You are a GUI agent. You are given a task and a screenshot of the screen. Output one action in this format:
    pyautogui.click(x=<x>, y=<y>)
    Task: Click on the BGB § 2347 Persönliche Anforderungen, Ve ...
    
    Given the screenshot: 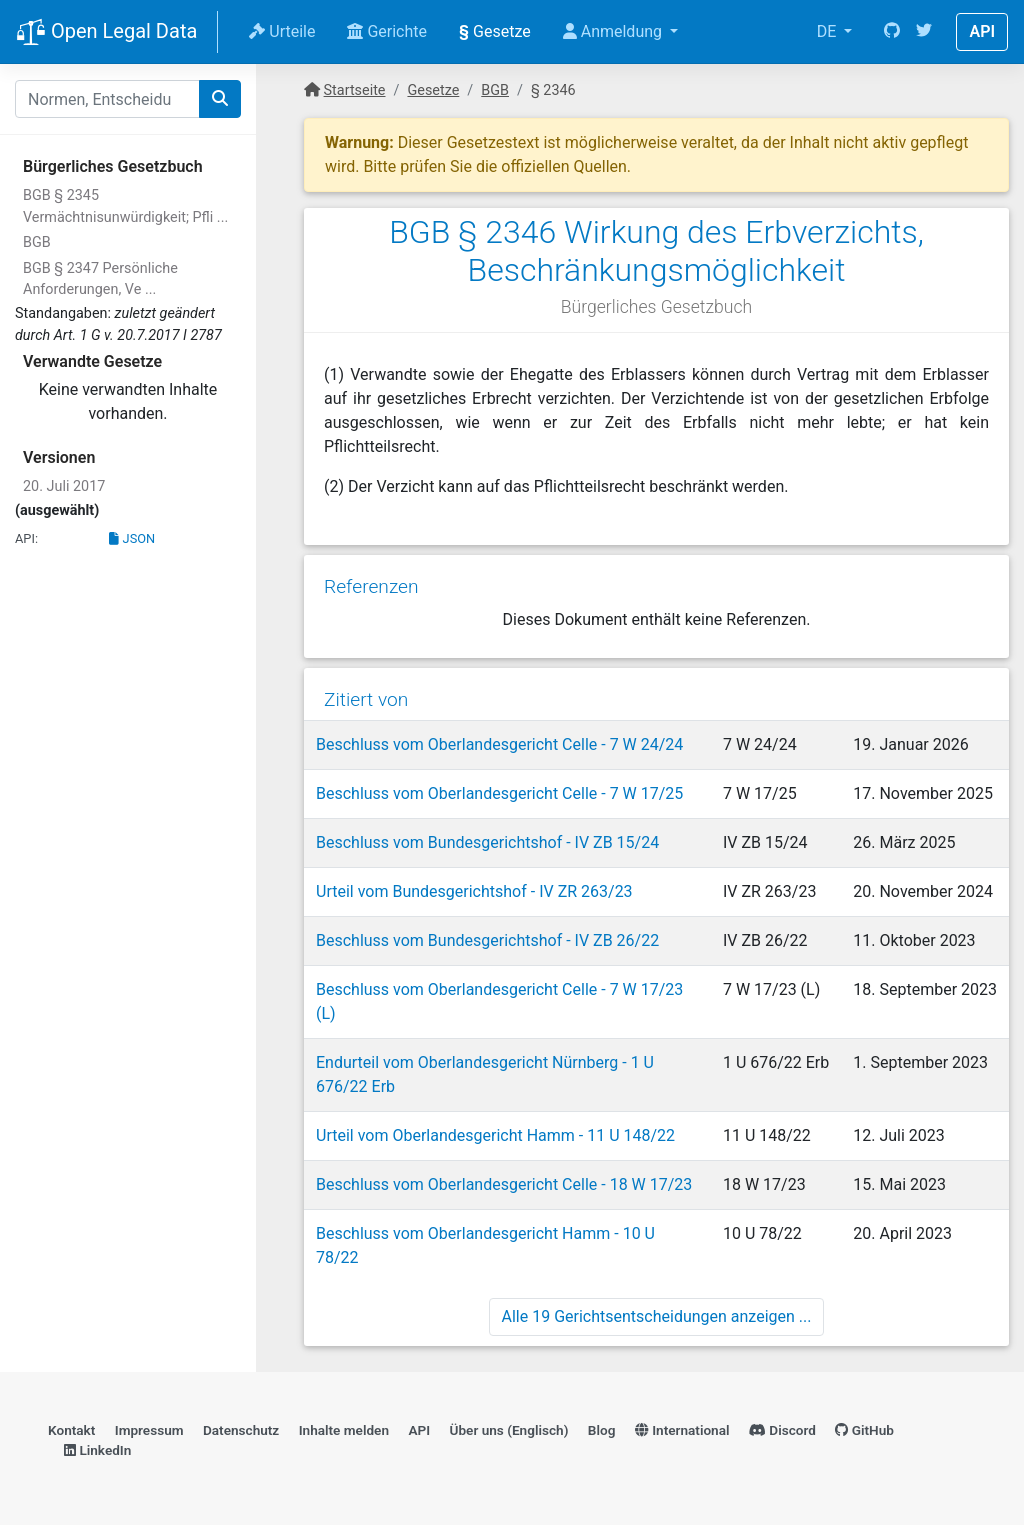 What is the action you would take?
    pyautogui.click(x=100, y=279)
    